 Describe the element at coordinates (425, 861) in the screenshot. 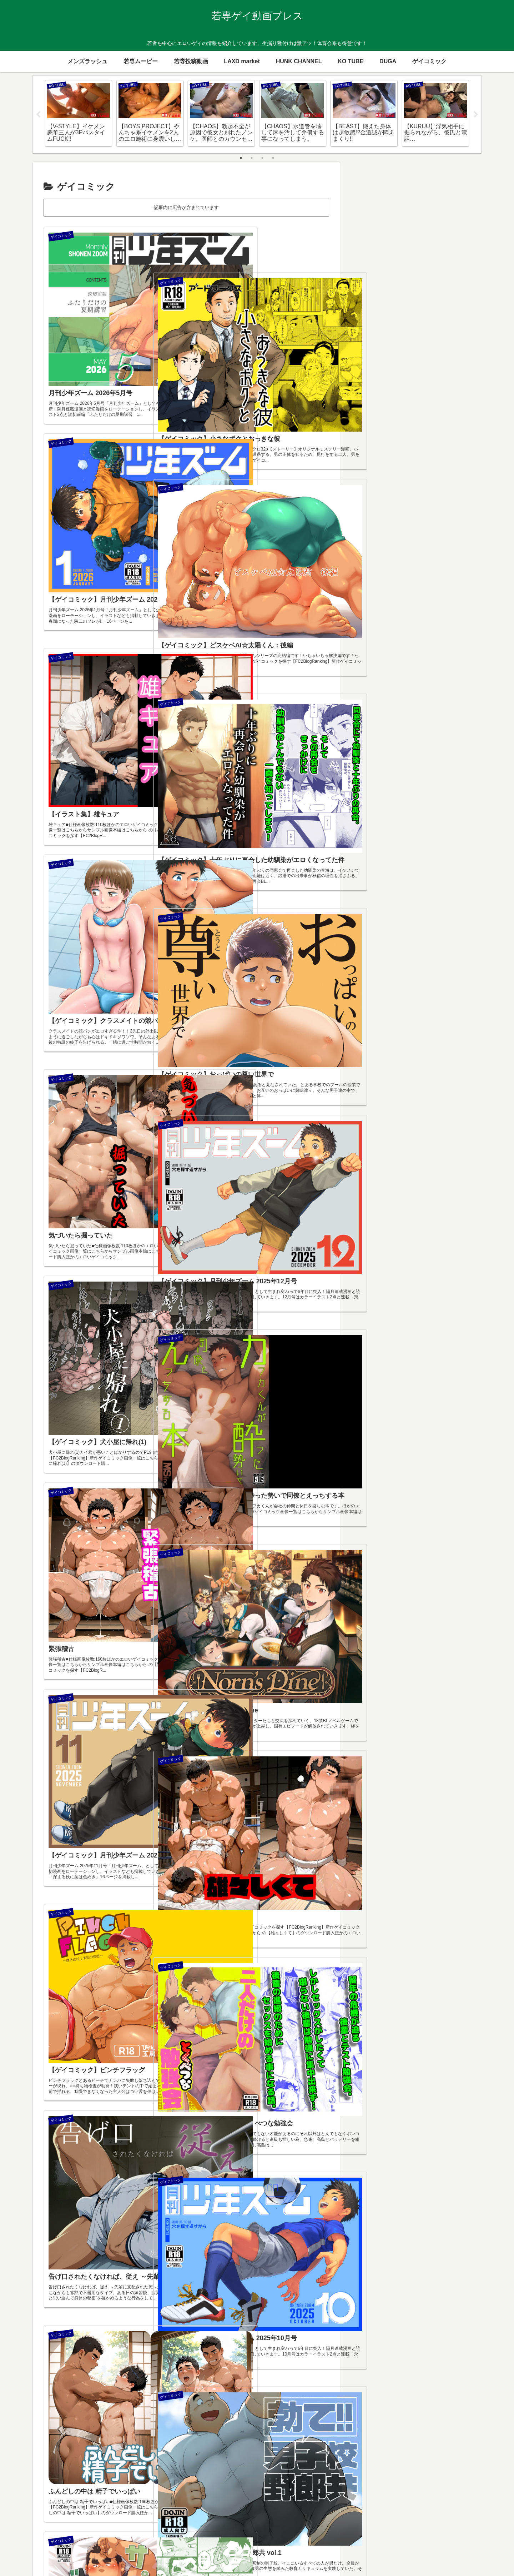

I see `[ガチムチ (84個の項目)]` at that location.